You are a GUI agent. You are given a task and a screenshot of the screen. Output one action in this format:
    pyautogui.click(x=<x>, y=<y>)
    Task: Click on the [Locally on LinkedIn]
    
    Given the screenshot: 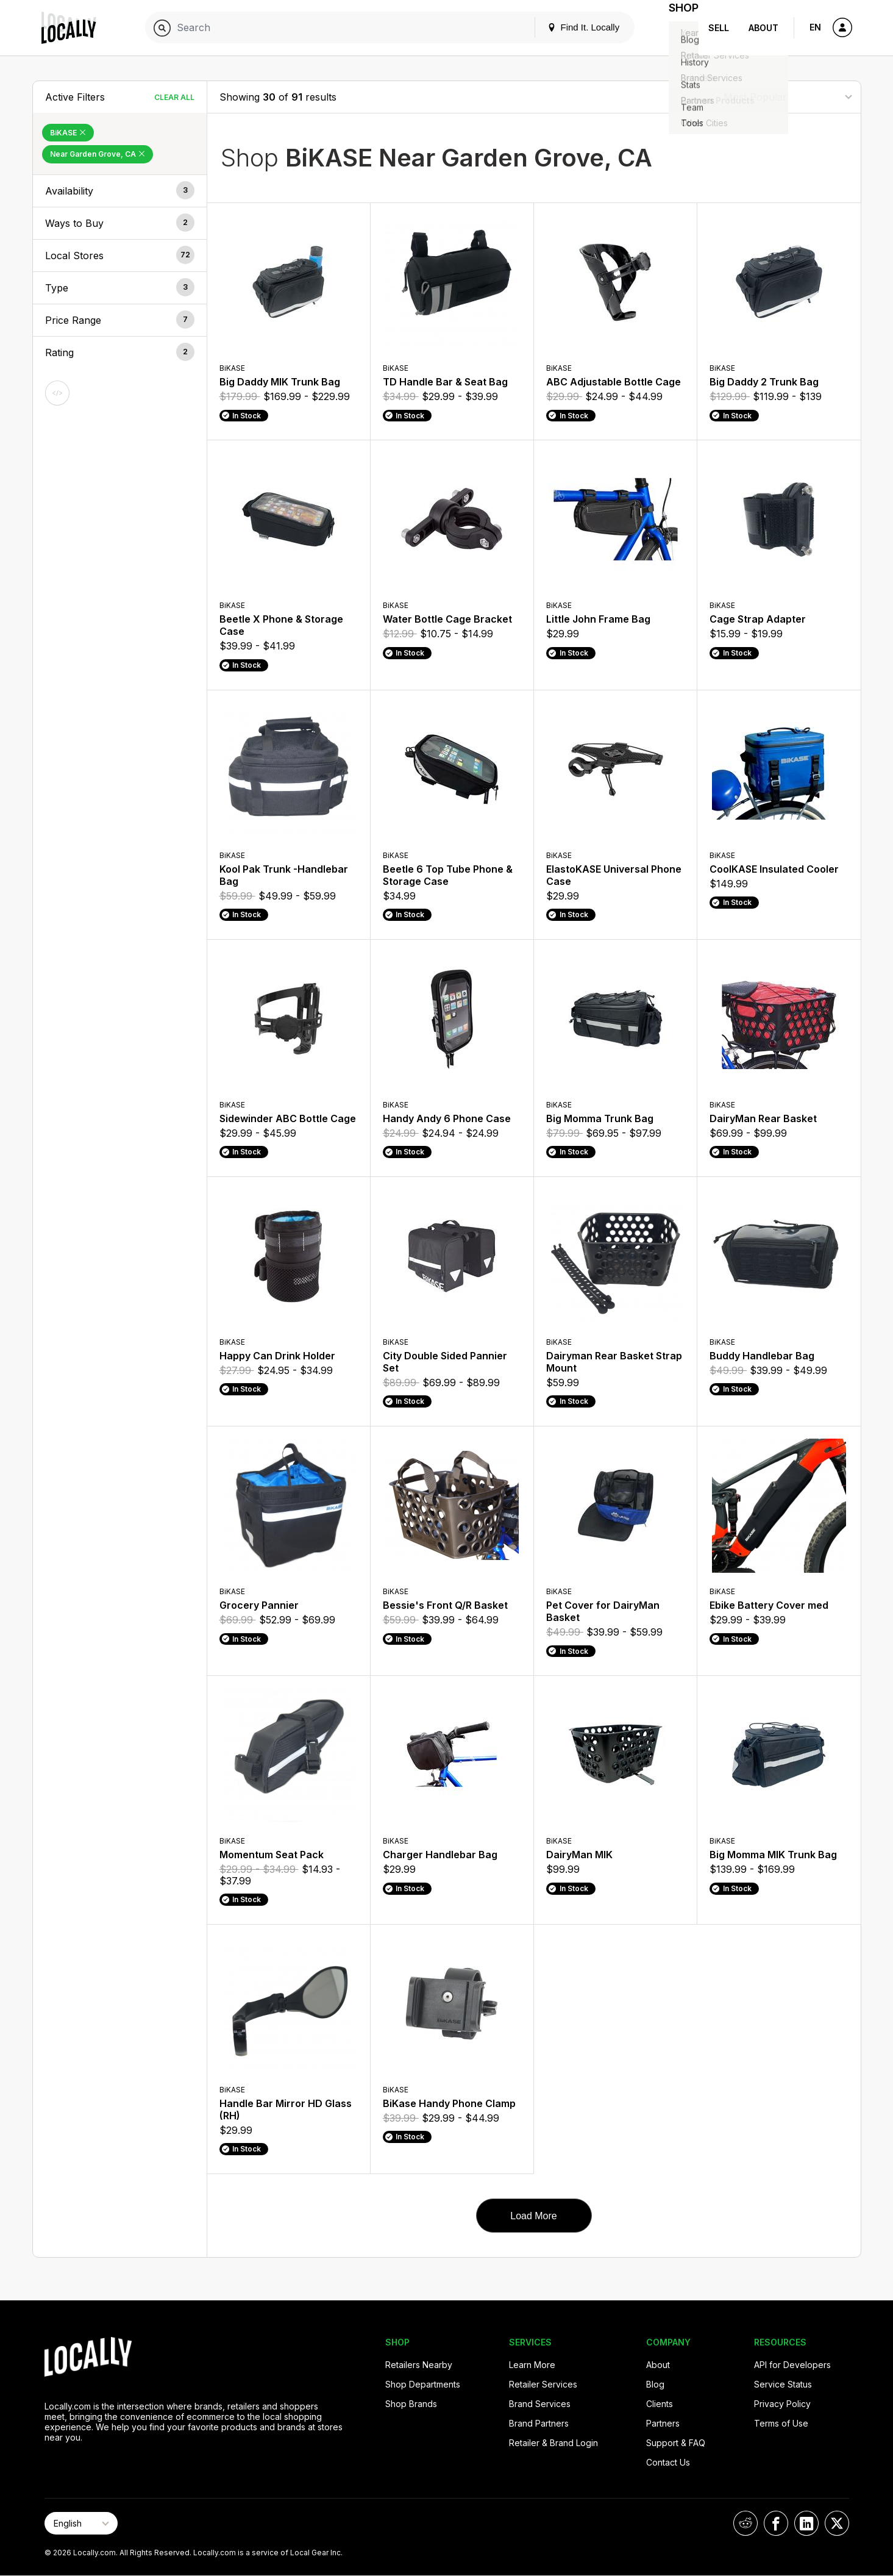 What is the action you would take?
    pyautogui.click(x=806, y=2523)
    